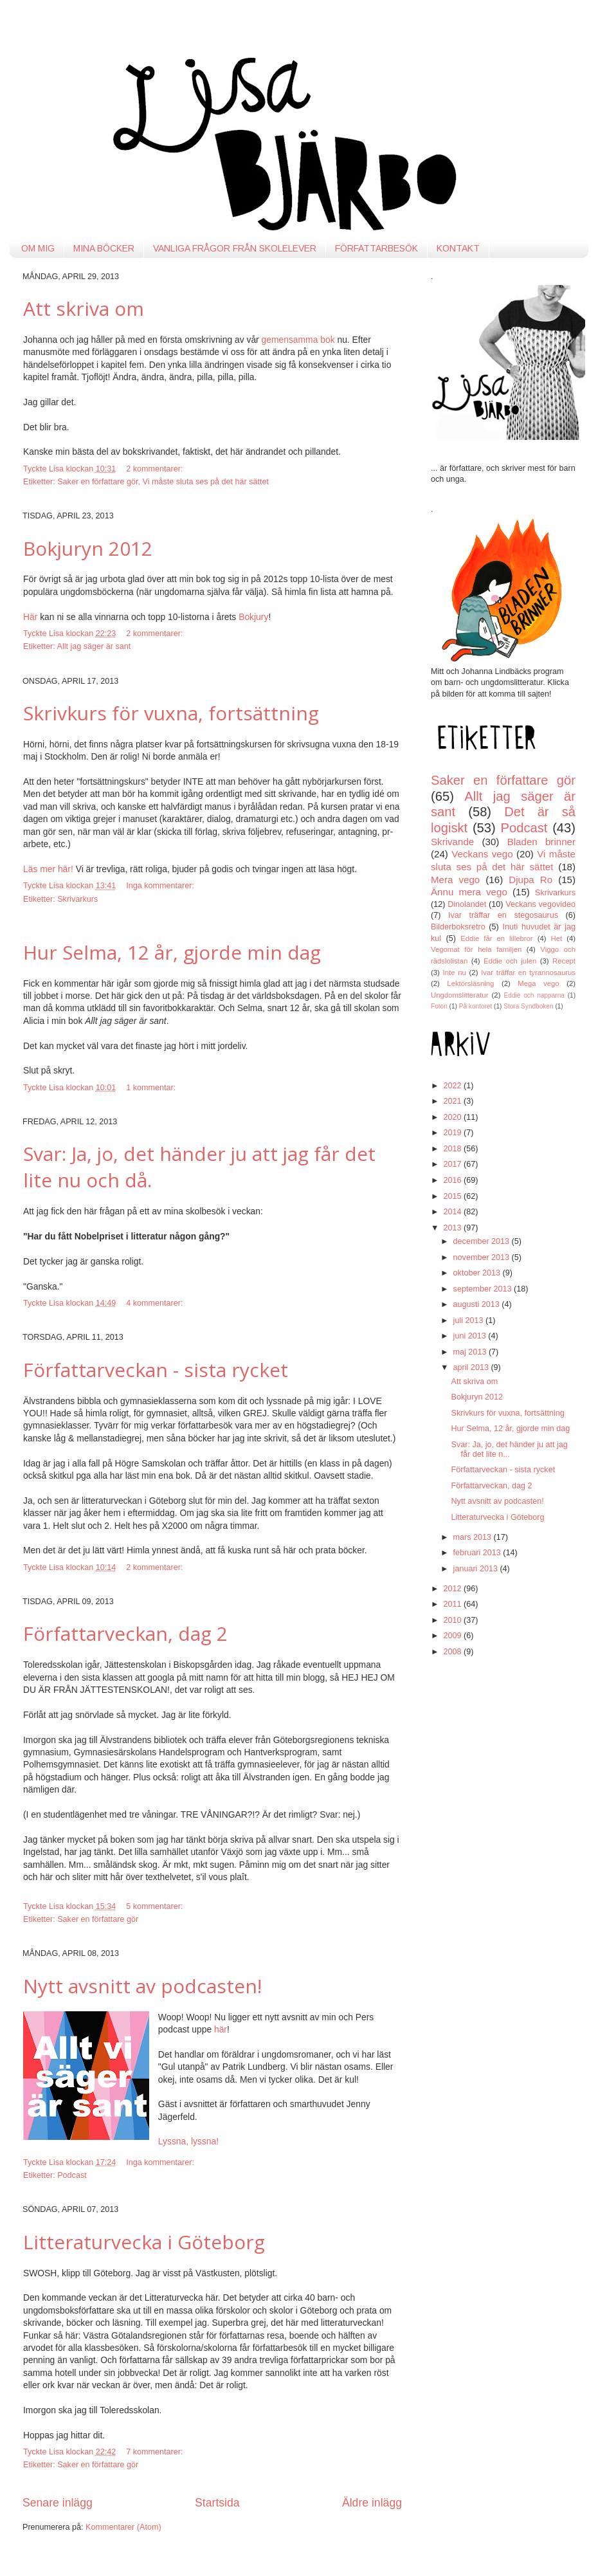 This screenshot has width=598, height=2576. Describe the element at coordinates (453, 1227) in the screenshot. I see `2013` at that location.